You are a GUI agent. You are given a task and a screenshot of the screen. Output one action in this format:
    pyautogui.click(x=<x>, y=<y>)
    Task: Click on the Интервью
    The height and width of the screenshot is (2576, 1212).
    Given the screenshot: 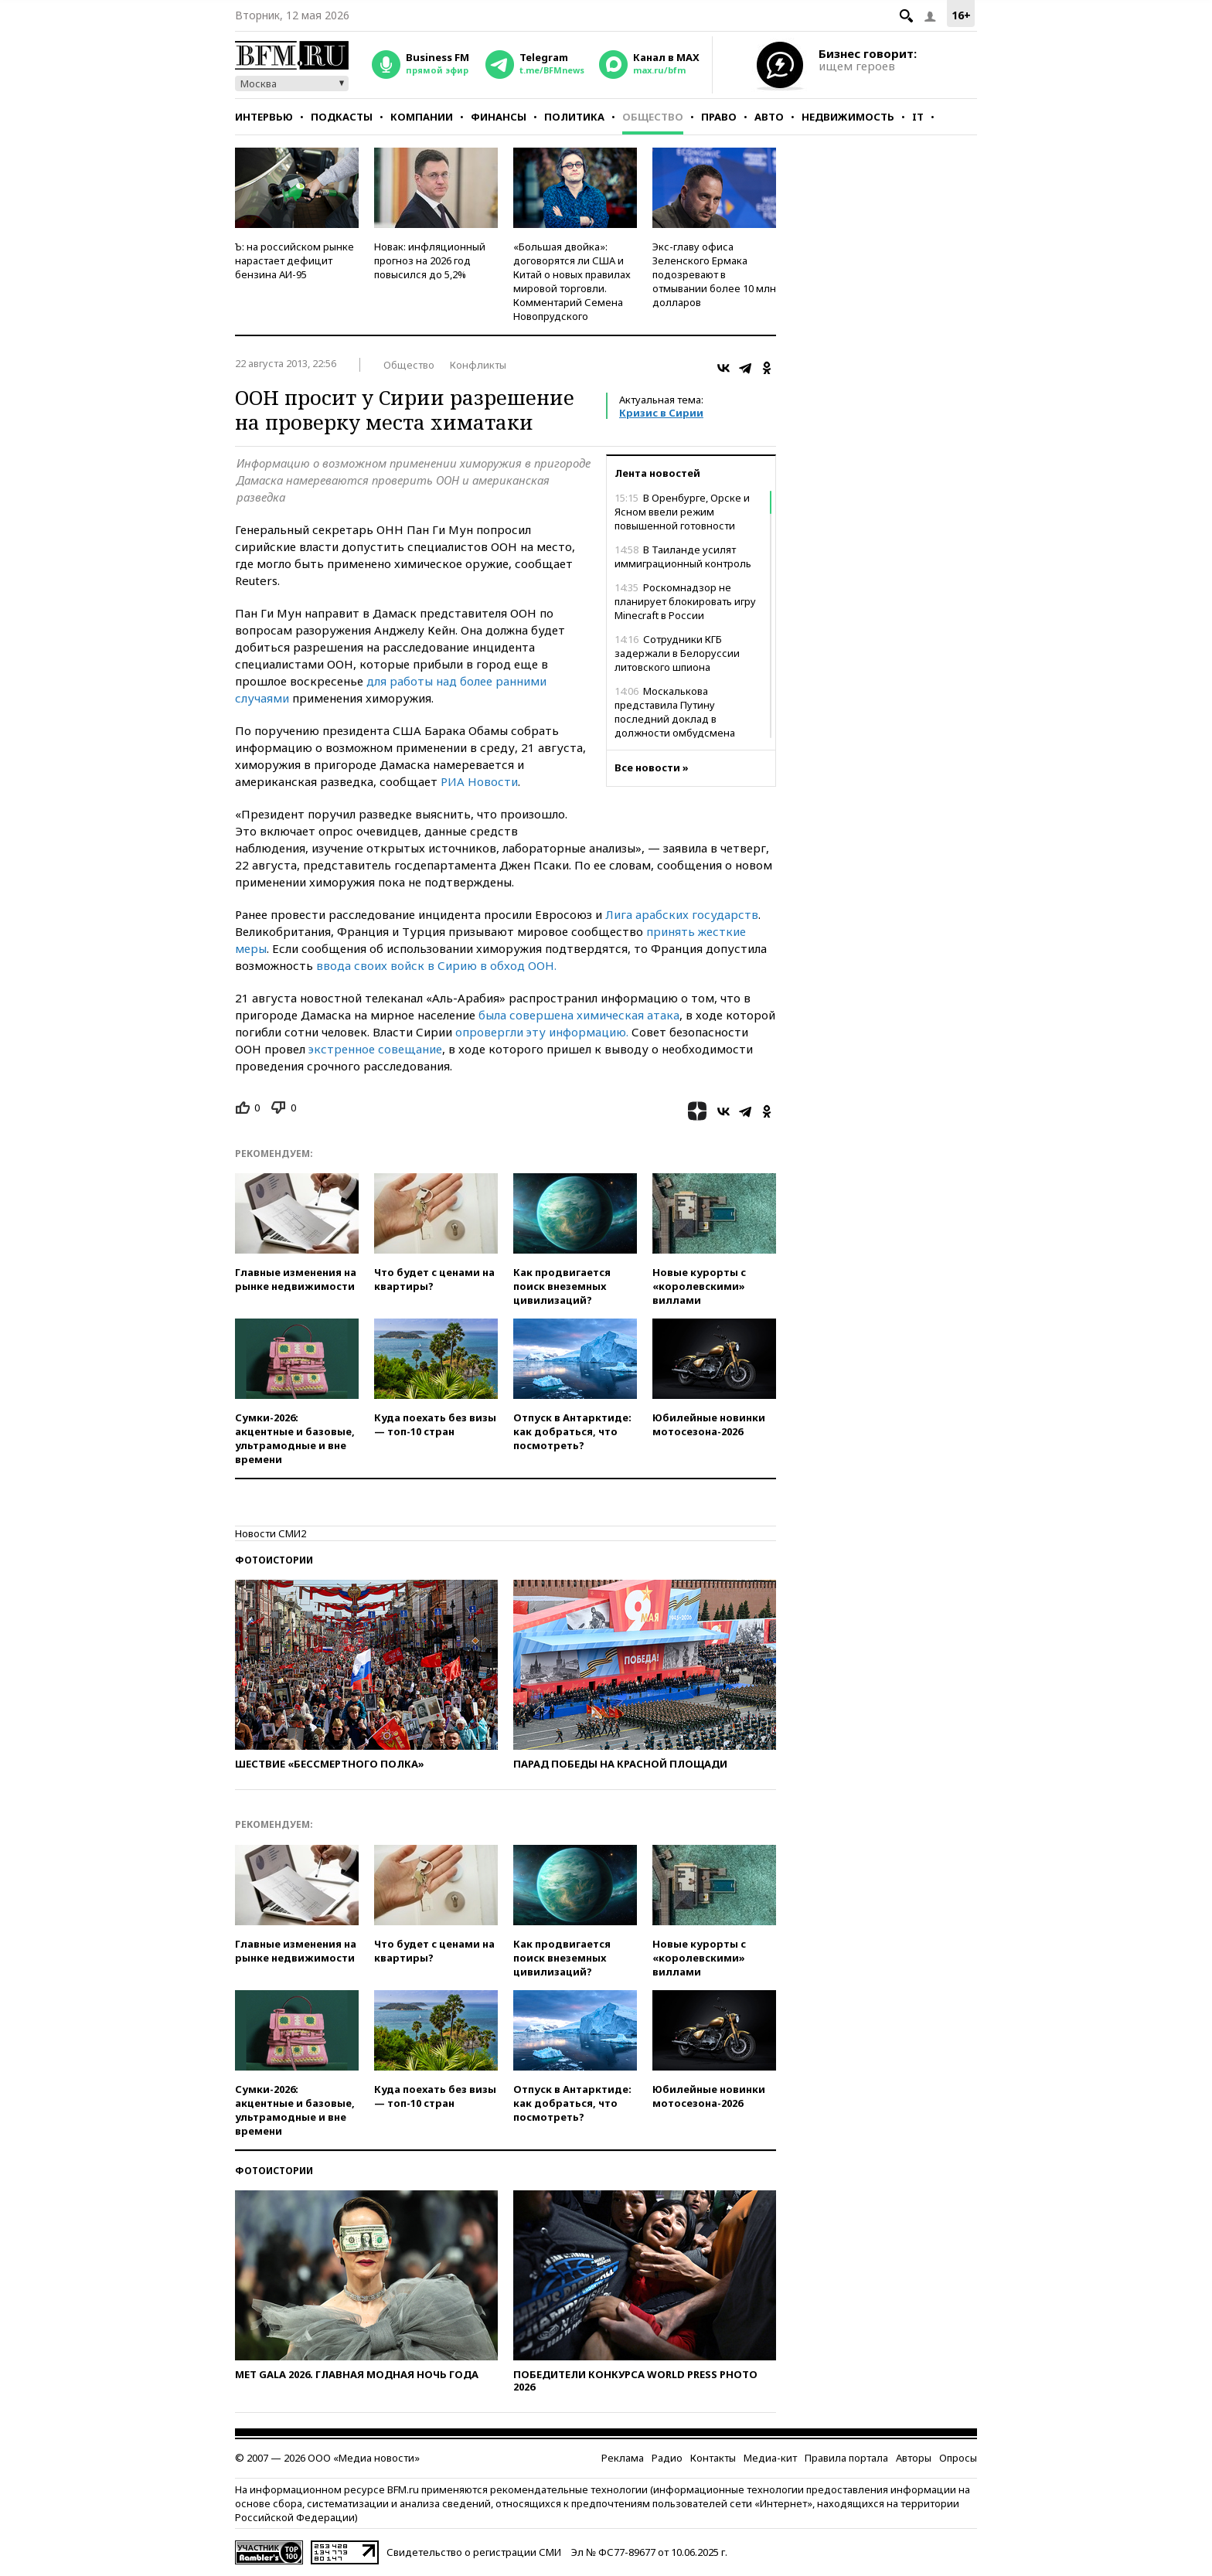 What is the action you would take?
    pyautogui.click(x=264, y=117)
    